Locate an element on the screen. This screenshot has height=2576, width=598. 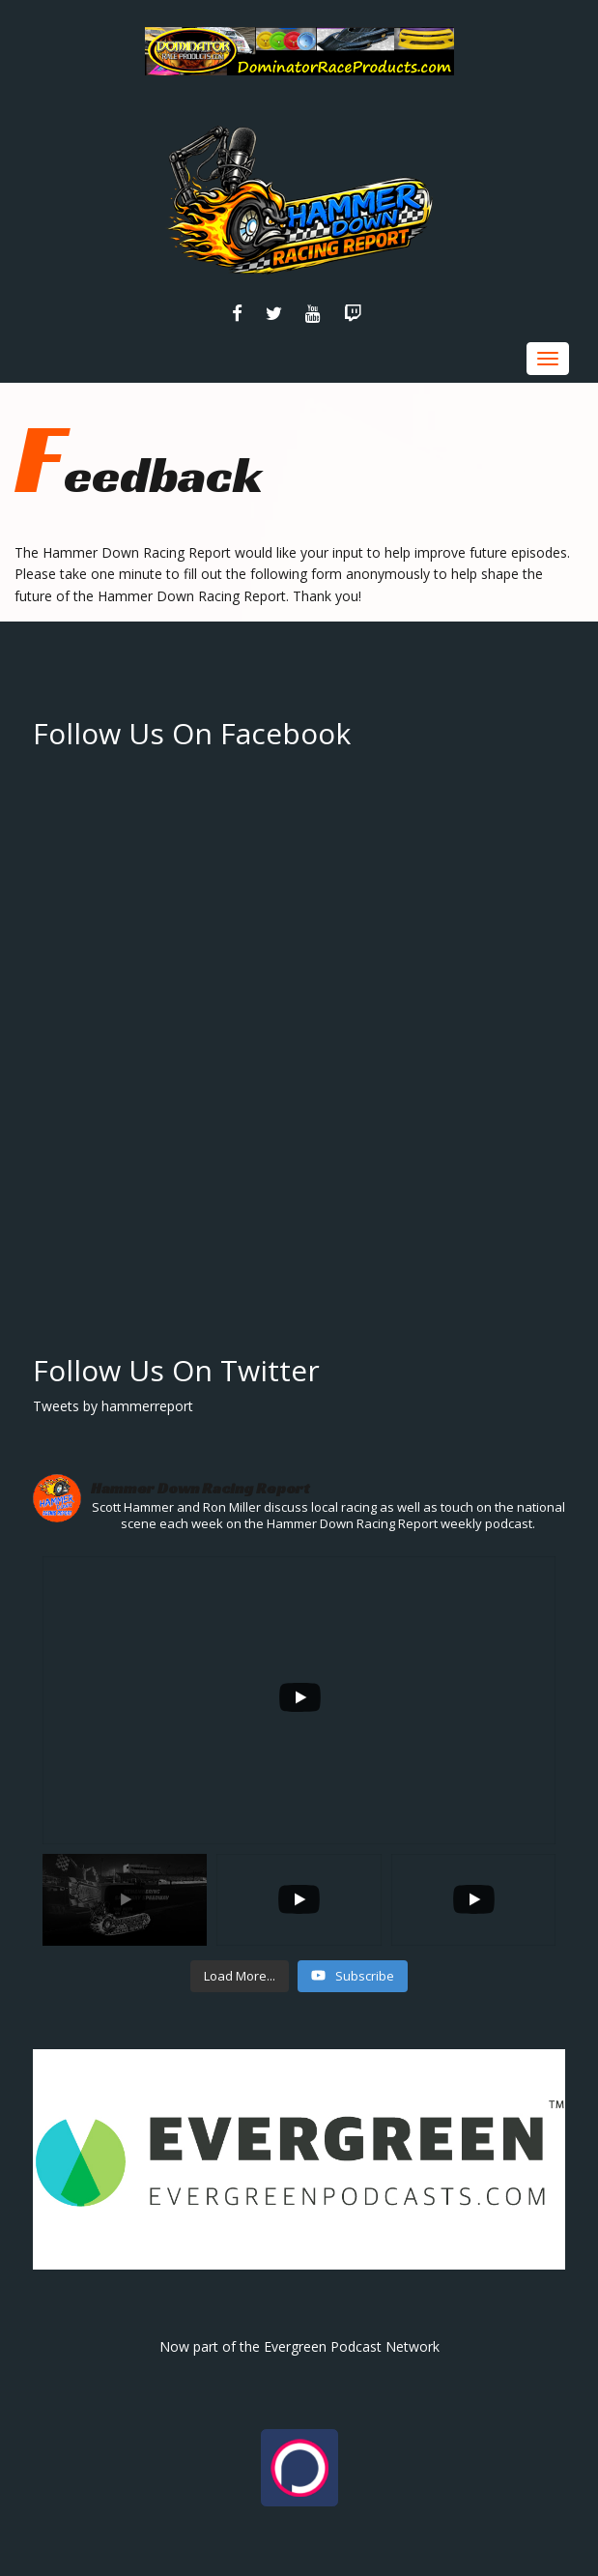
Now part of the Evergreen Podcast Network is located at coordinates (299, 2346).